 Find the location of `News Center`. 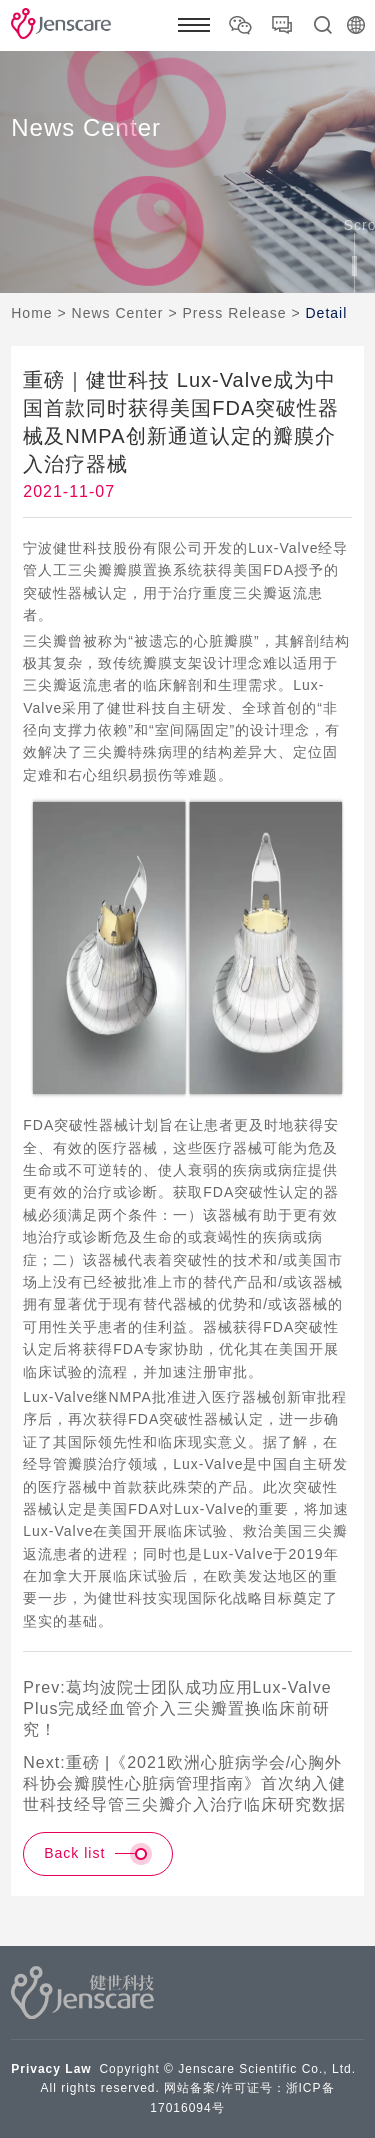

News Center is located at coordinates (118, 313).